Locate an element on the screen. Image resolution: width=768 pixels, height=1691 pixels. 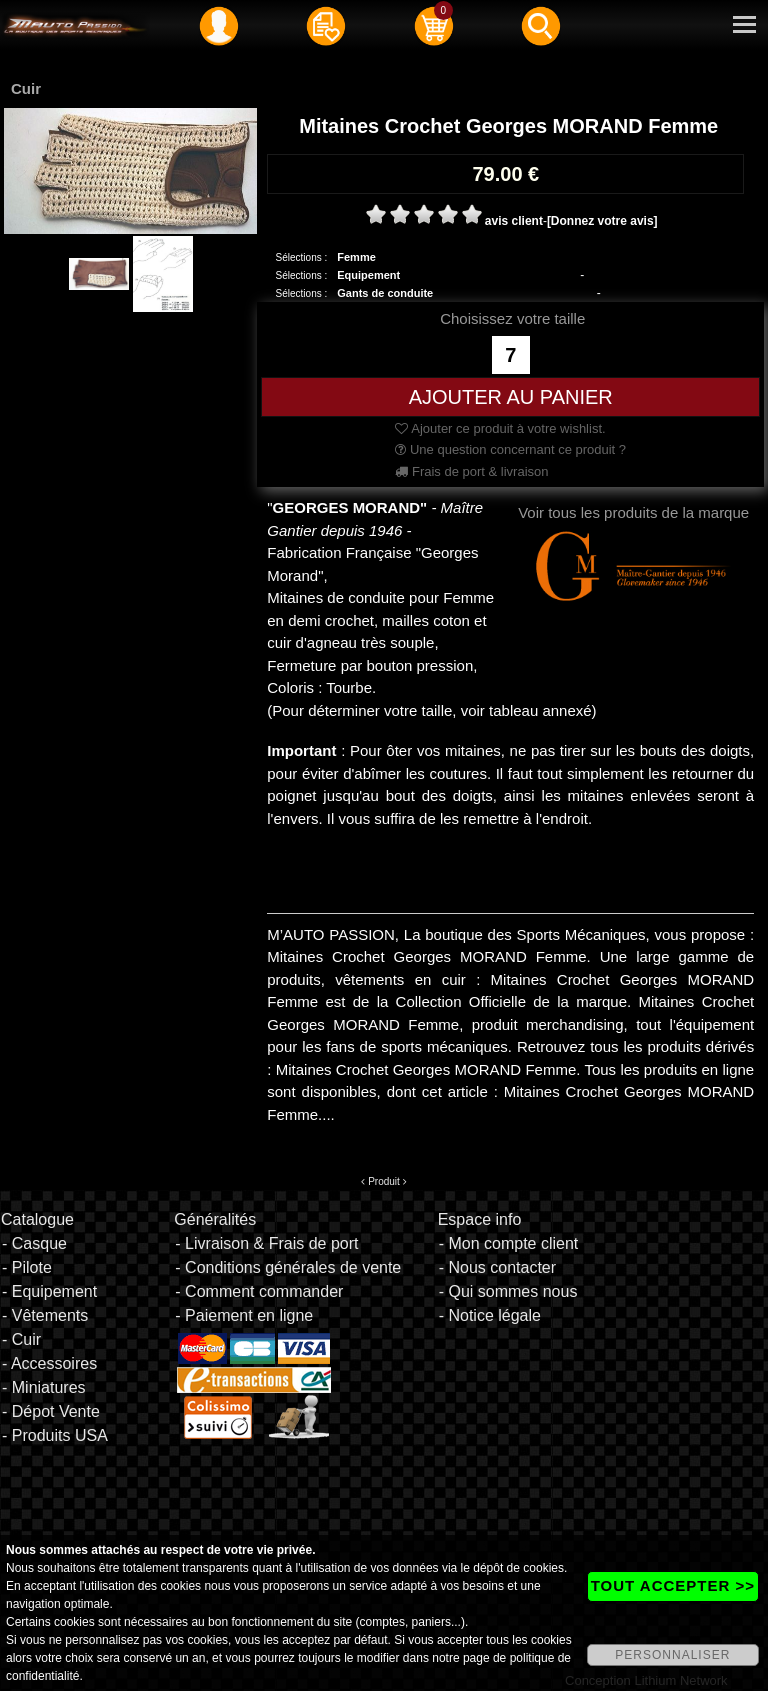
- Miniatures is located at coordinates (44, 1387).